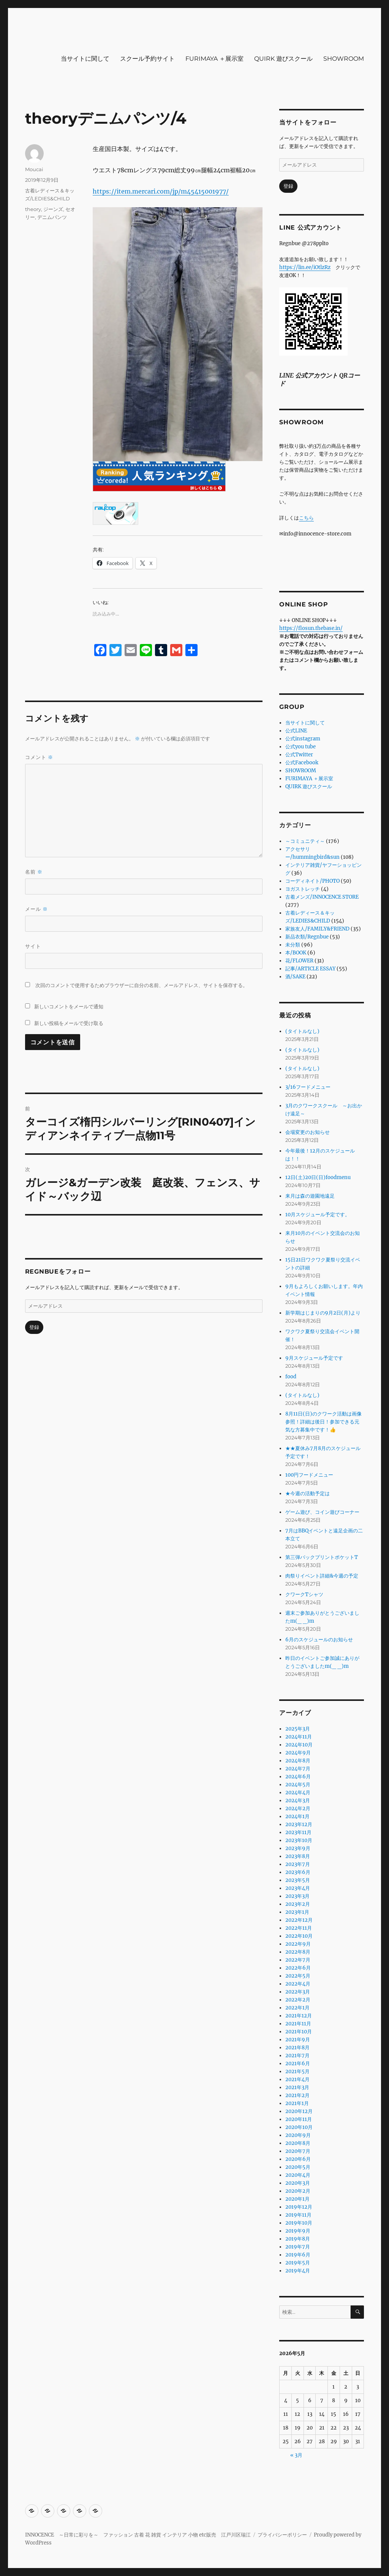 The image size is (389, 2576). Describe the element at coordinates (299, 2111) in the screenshot. I see `2020年12月` at that location.